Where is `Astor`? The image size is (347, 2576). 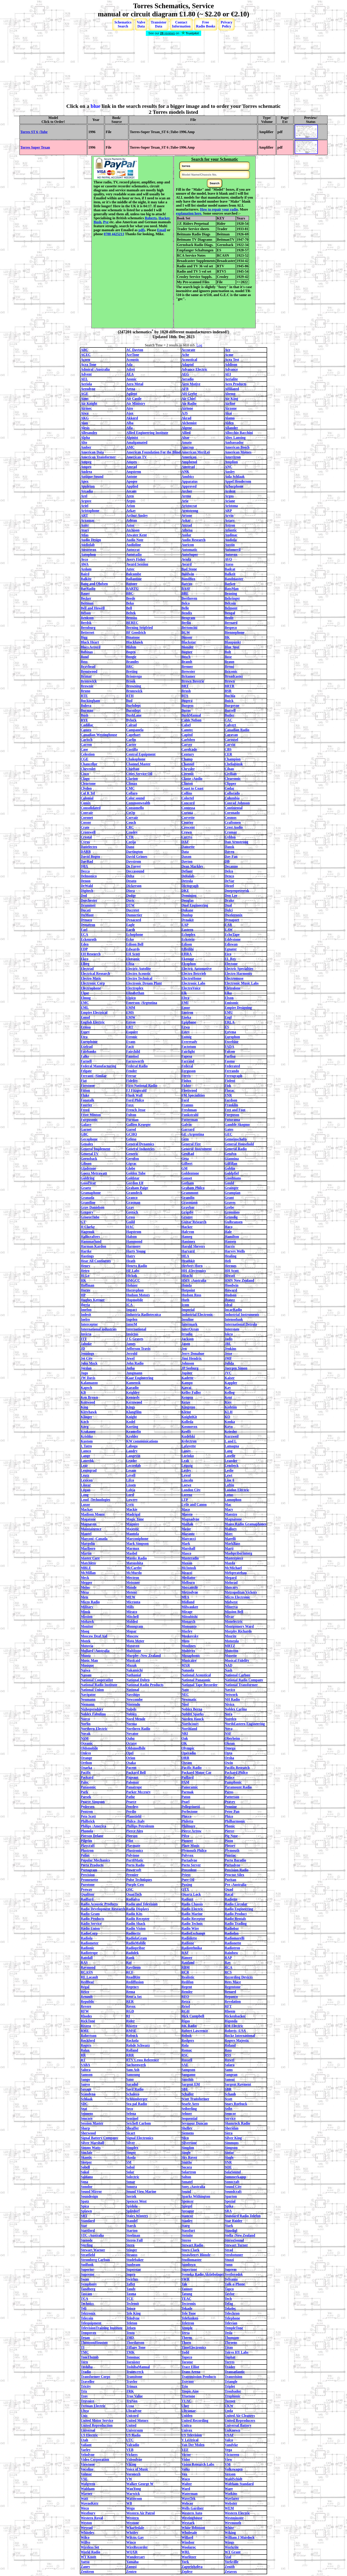 Astor is located at coordinates (130, 525).